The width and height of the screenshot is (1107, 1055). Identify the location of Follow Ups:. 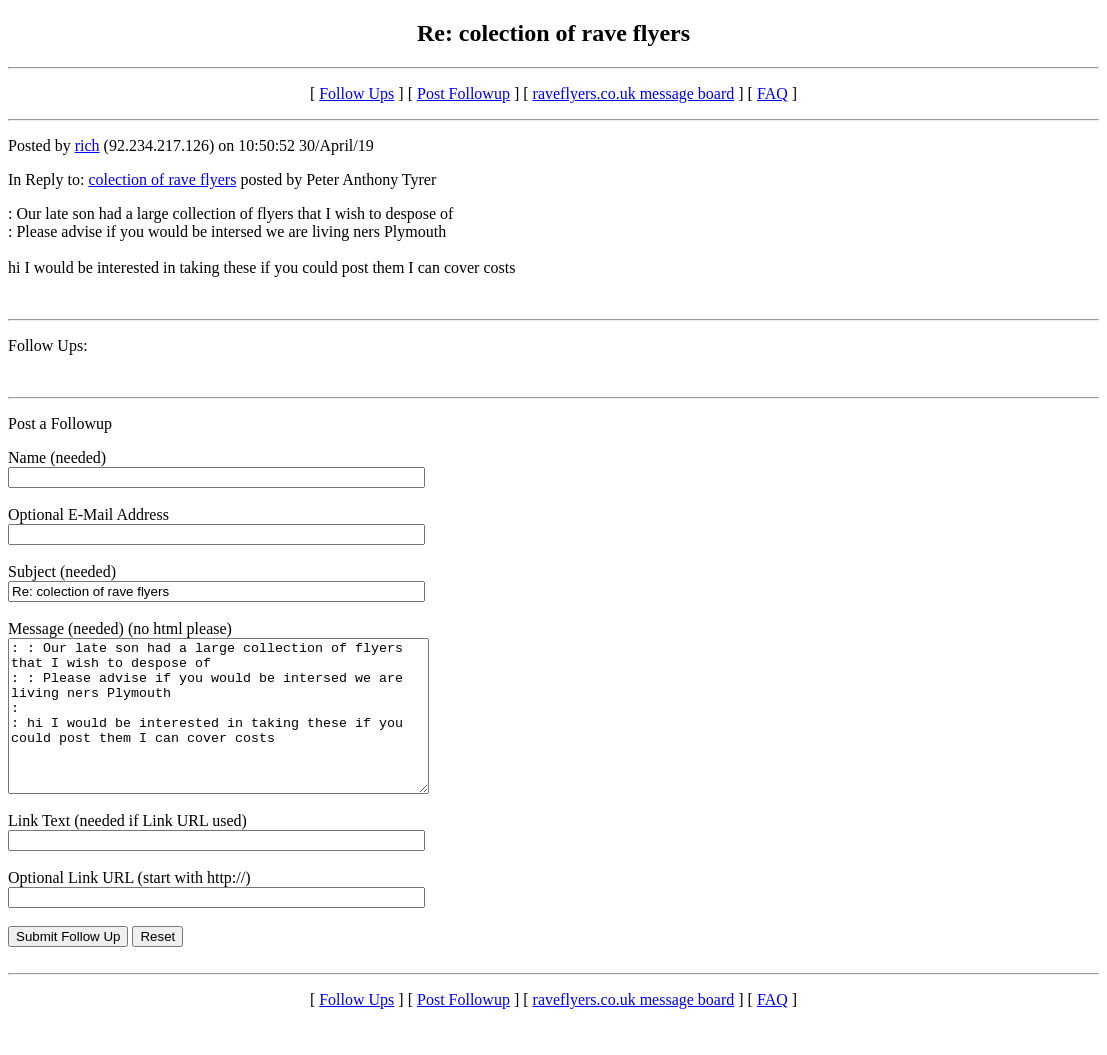
(48, 345).